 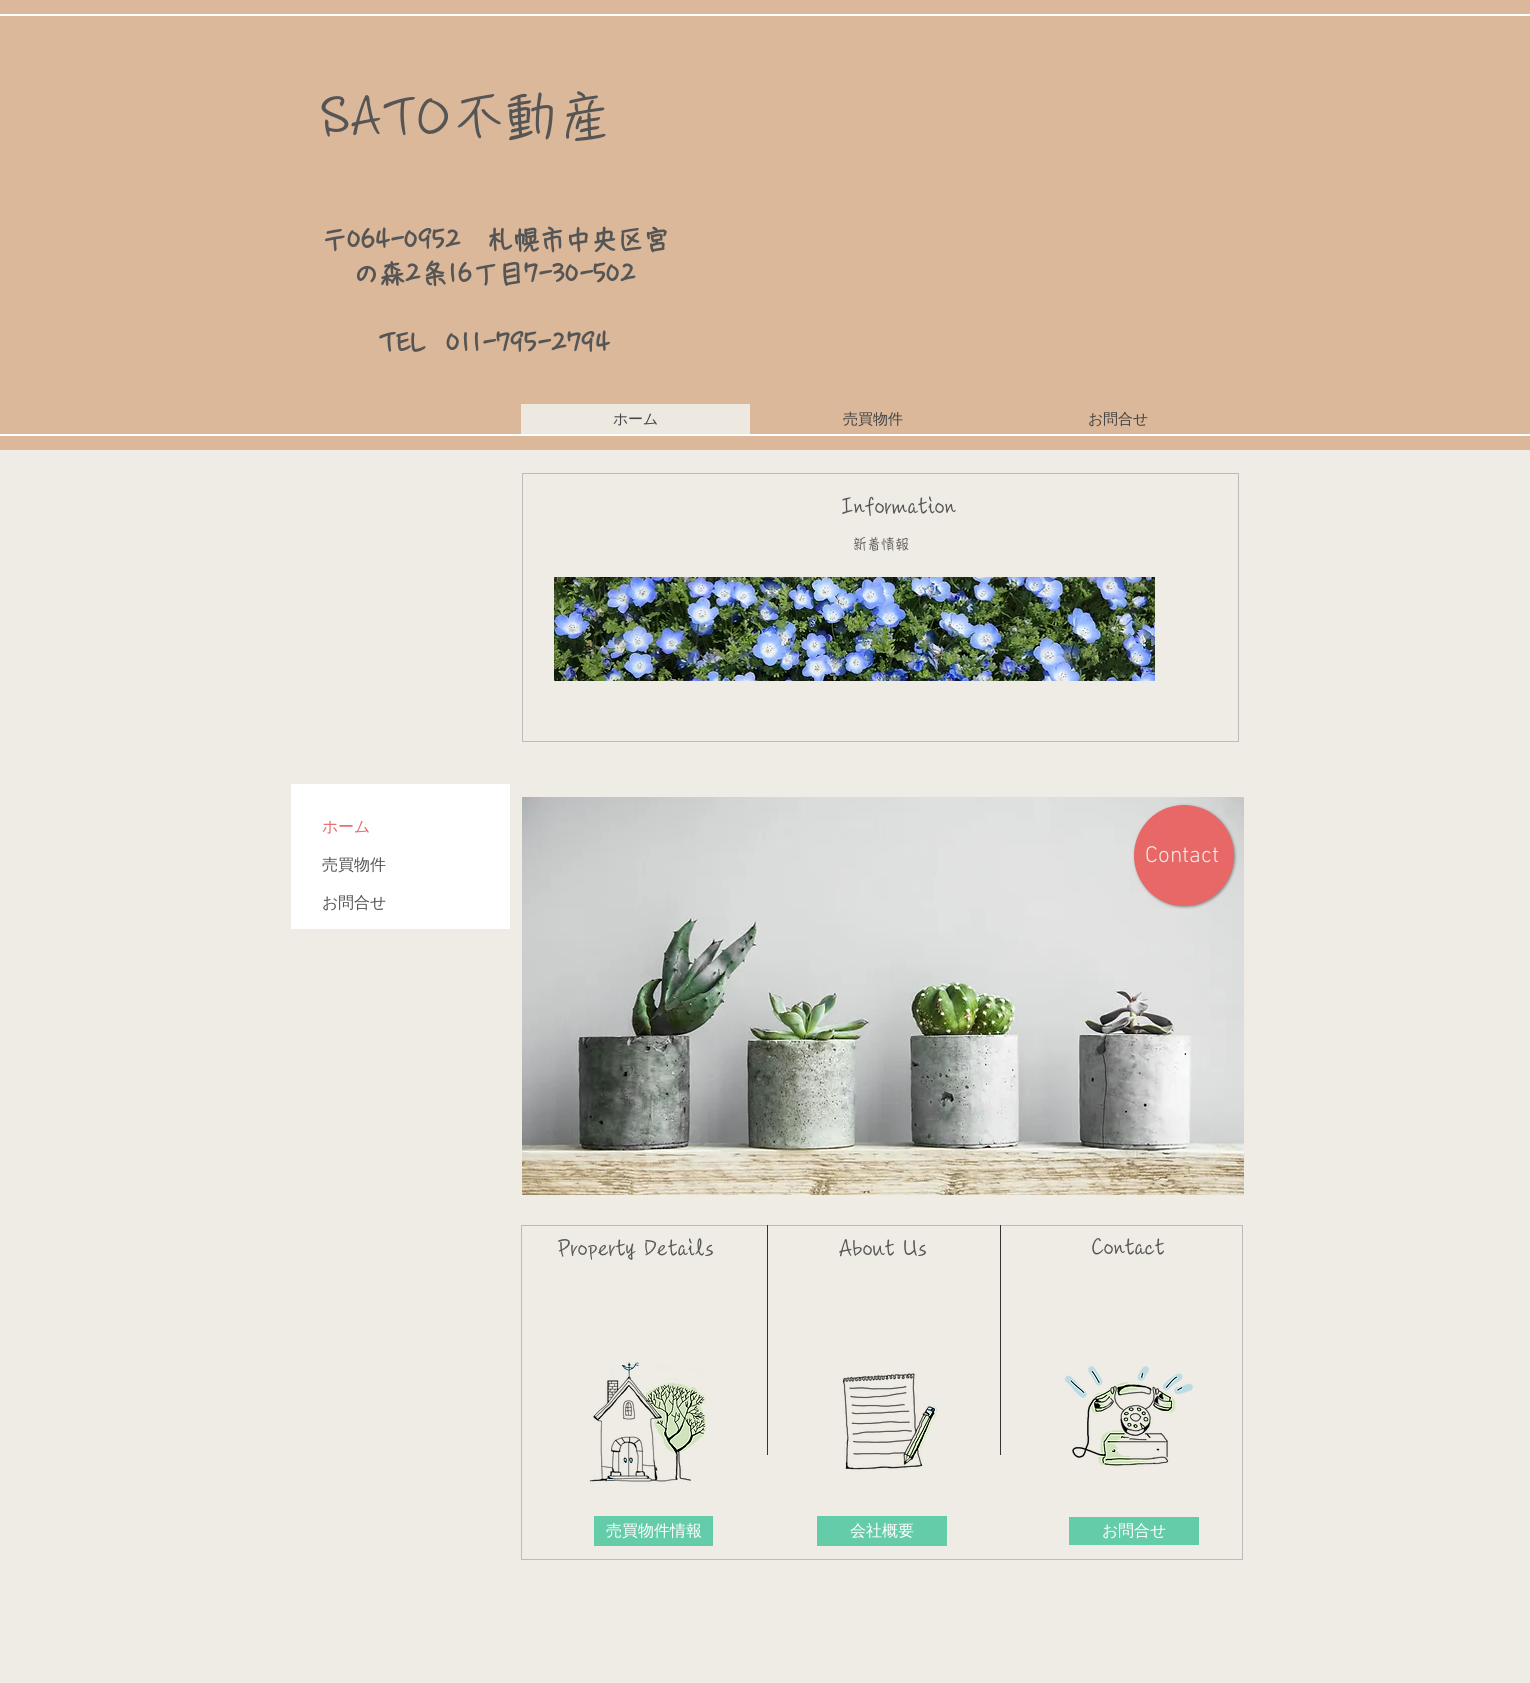 I want to click on ​SATO不動産, so click(x=465, y=116).